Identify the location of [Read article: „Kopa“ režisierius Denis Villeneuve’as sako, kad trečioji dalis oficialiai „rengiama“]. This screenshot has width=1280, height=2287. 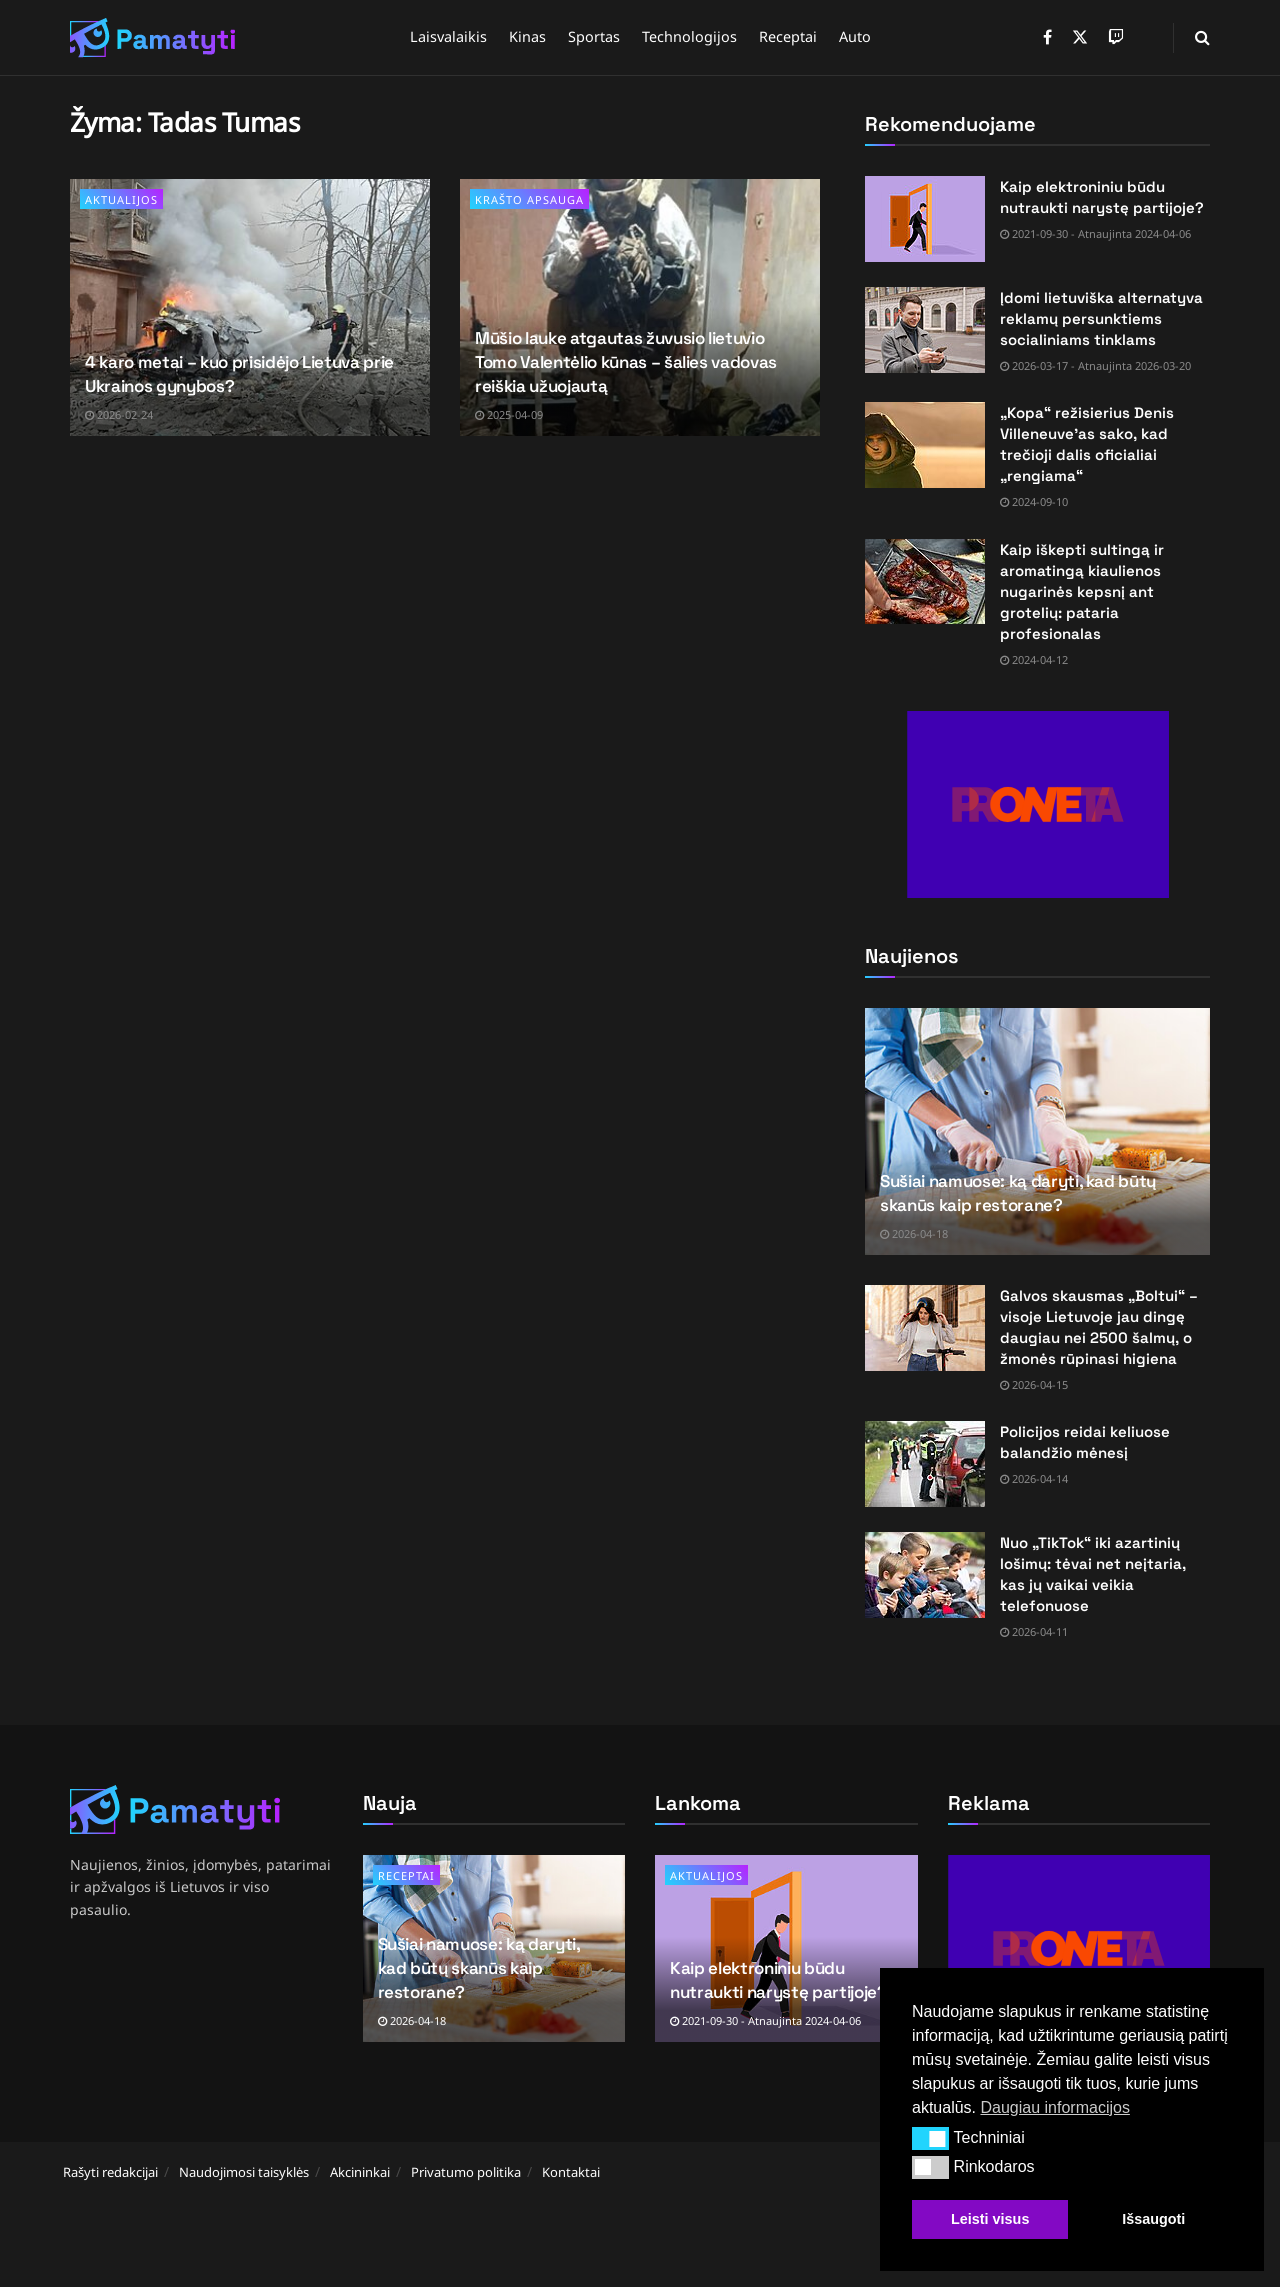
(925, 445).